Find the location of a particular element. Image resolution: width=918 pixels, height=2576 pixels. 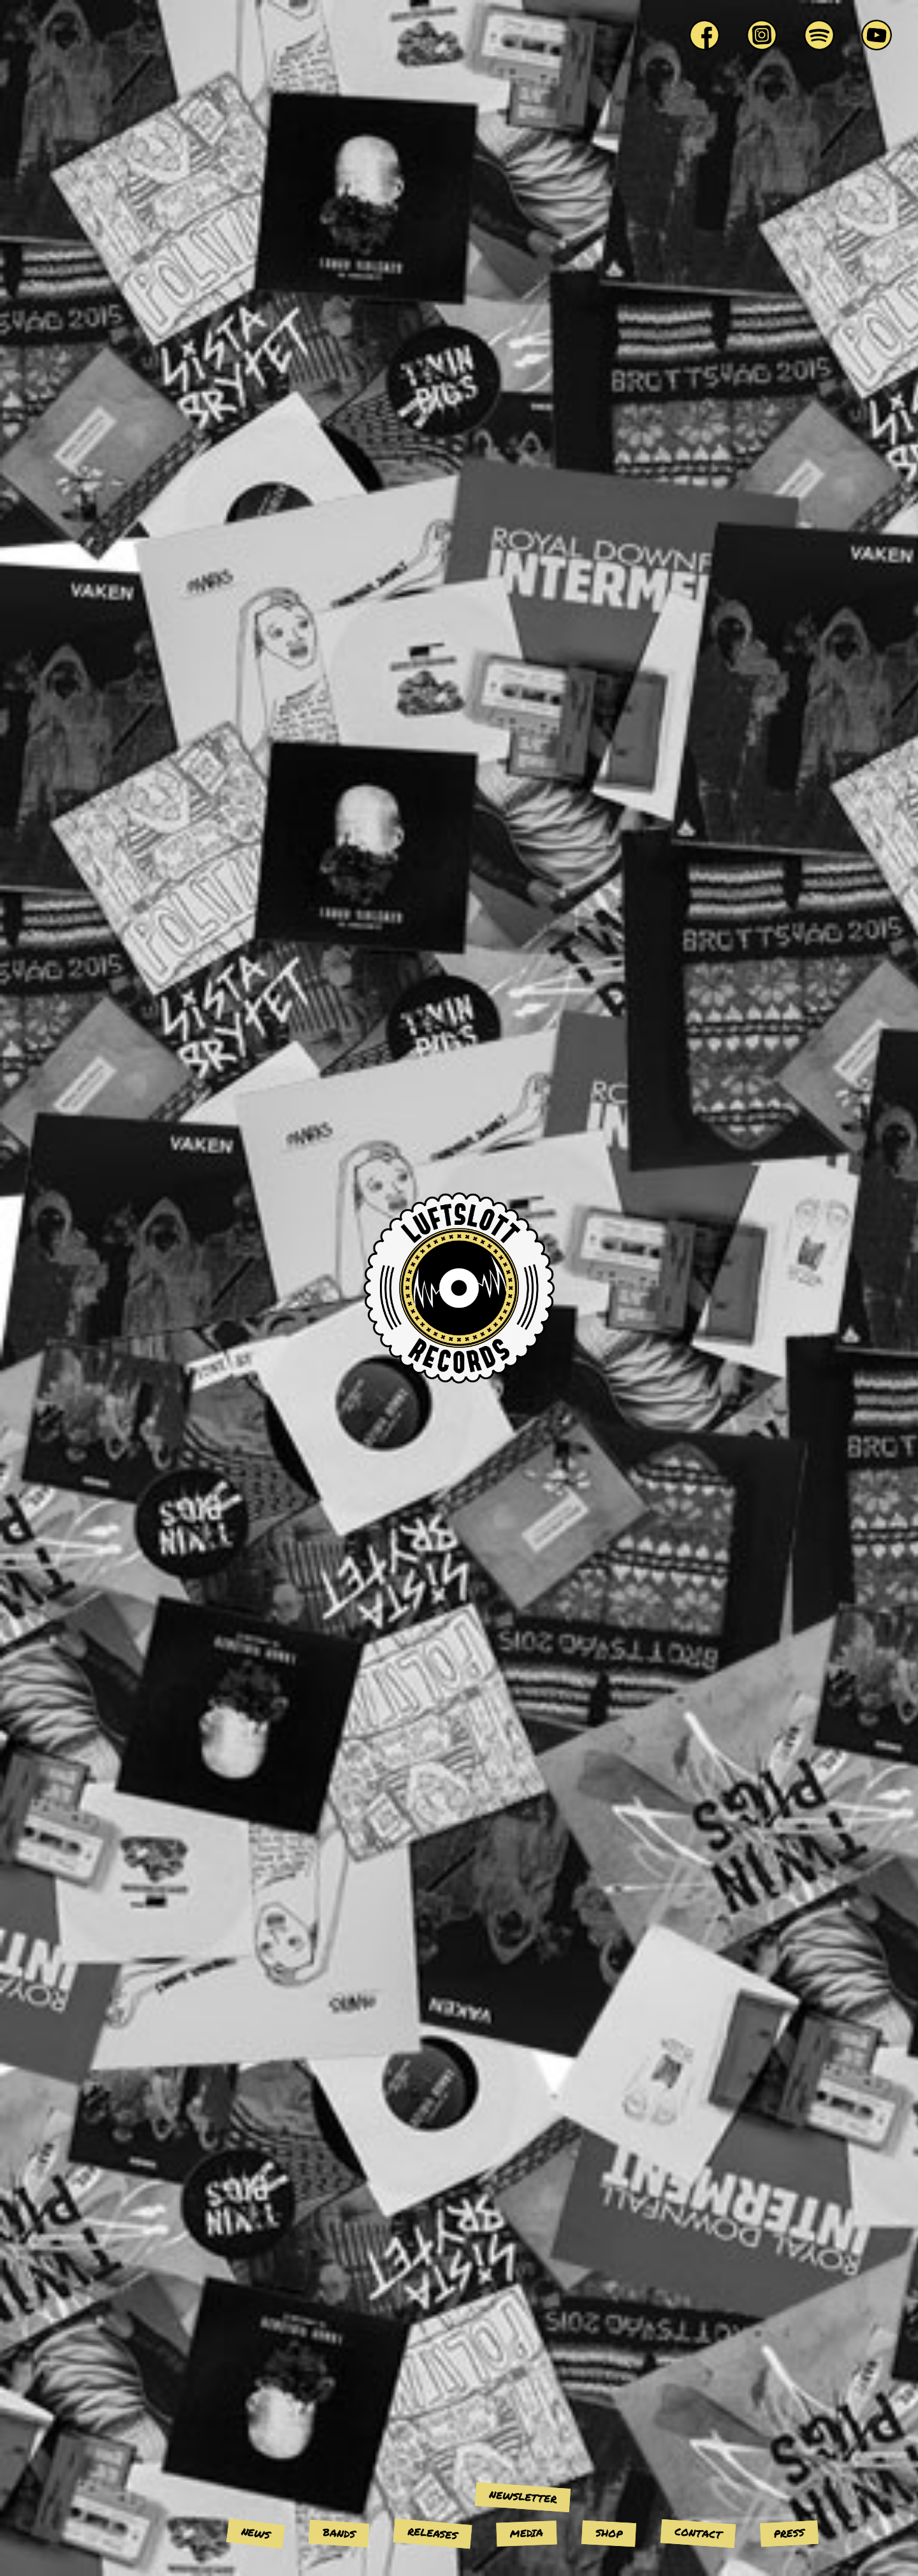

Contact is located at coordinates (698, 2533).